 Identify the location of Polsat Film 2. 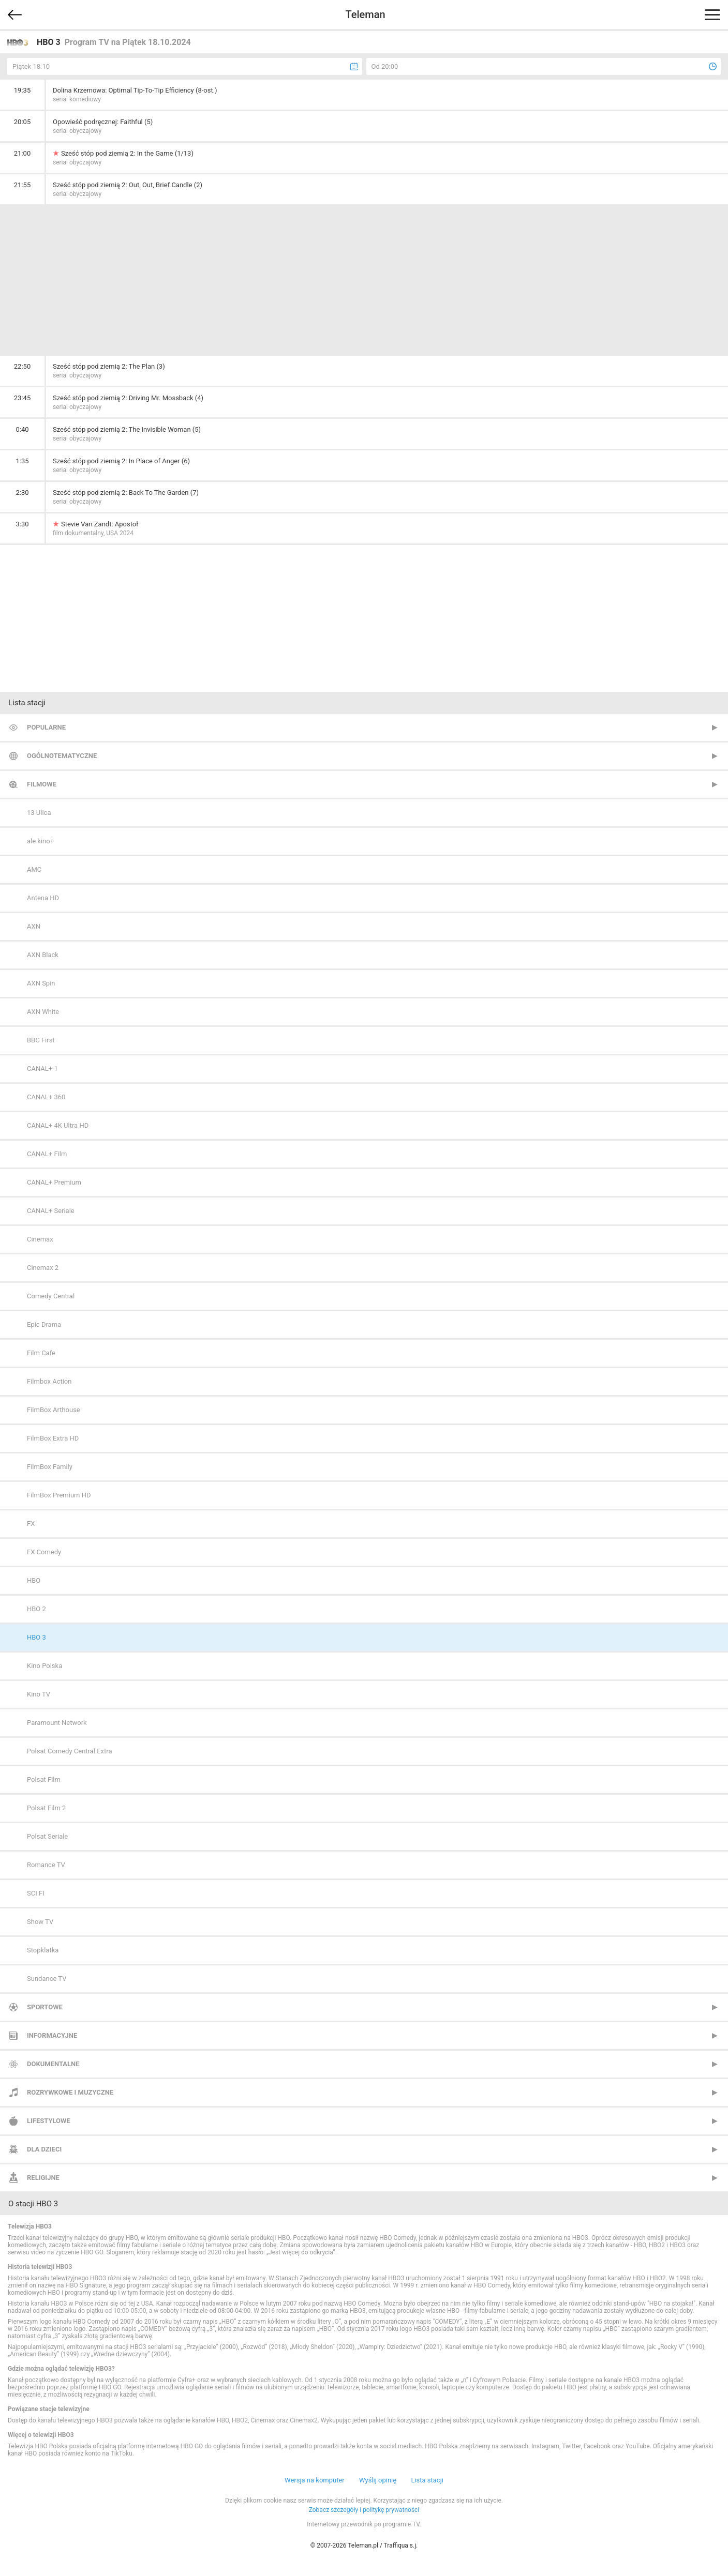
(46, 1808).